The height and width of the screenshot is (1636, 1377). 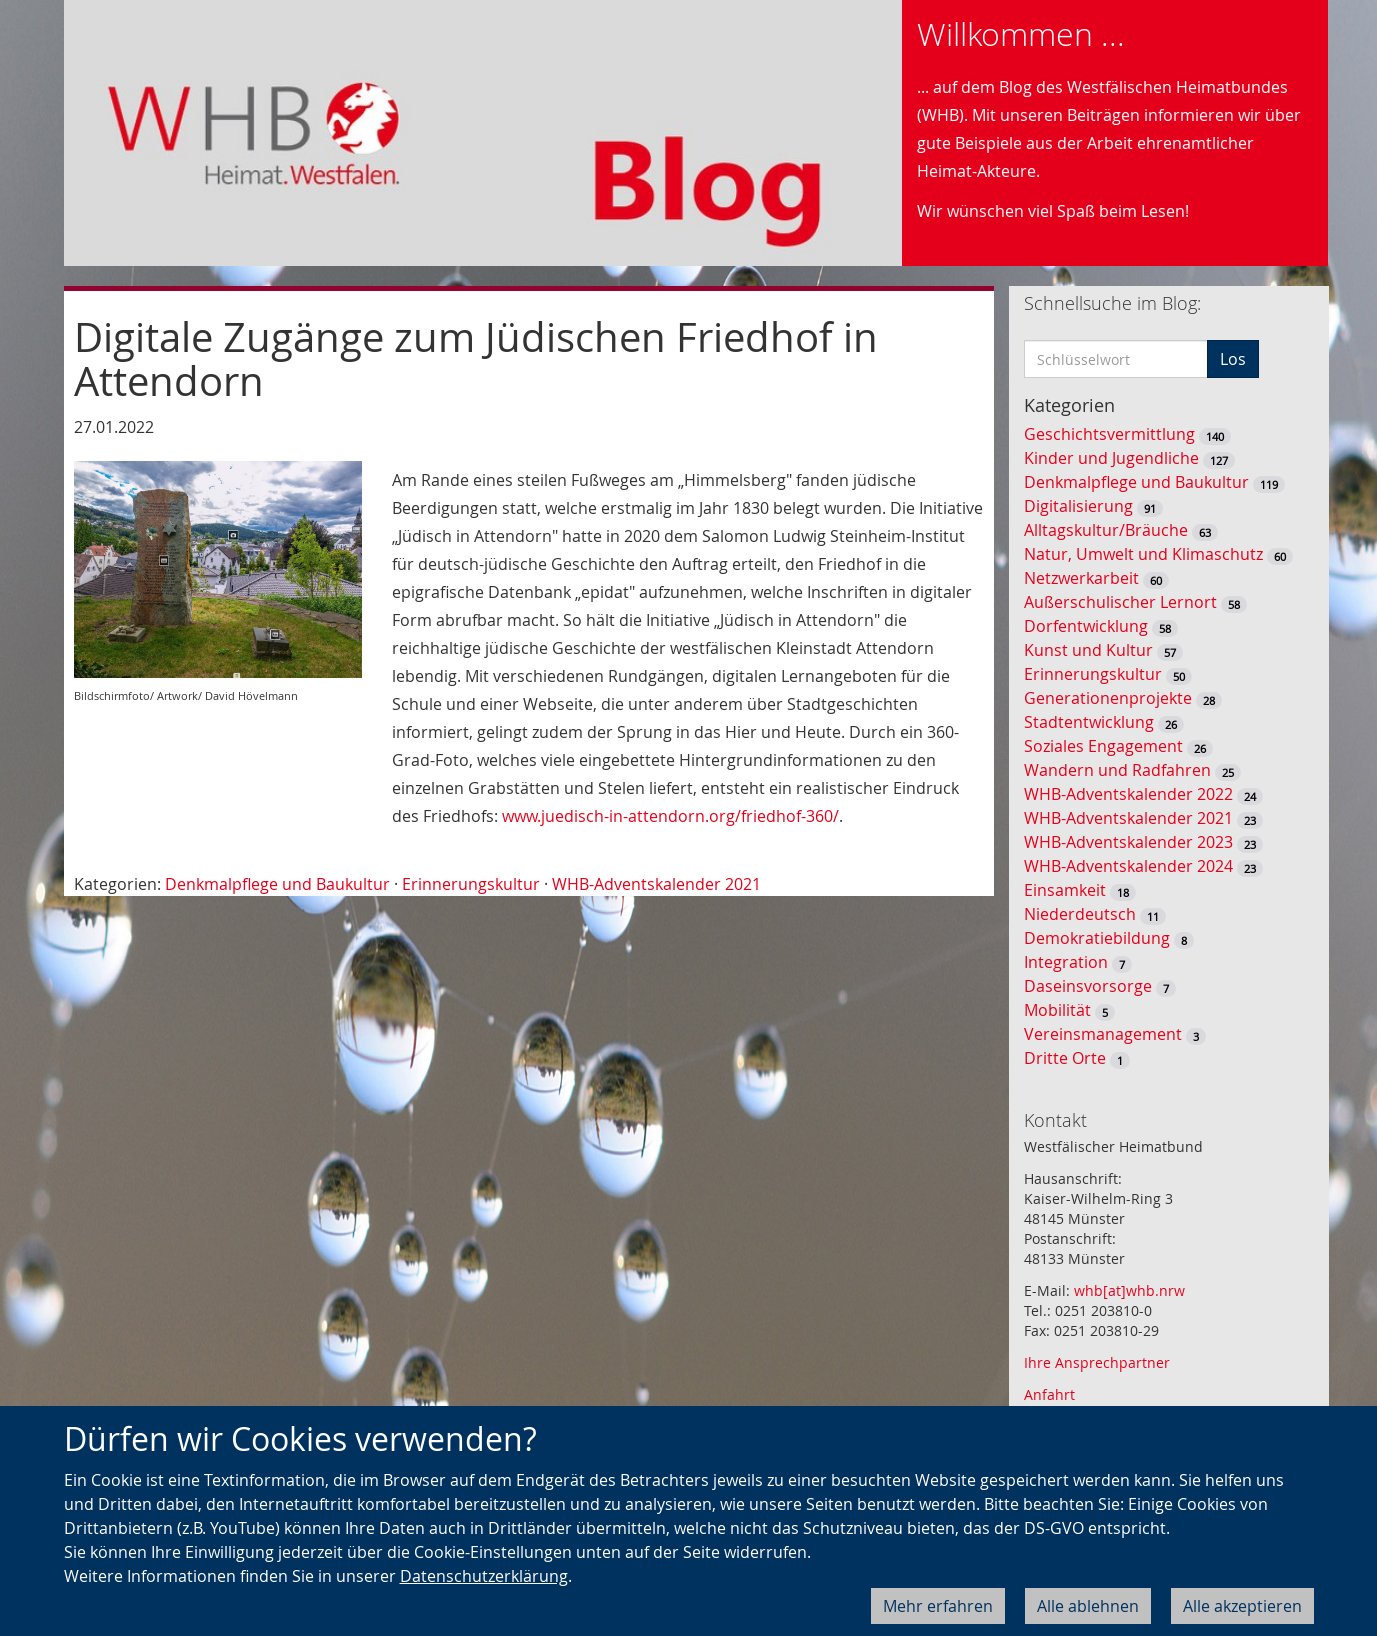 What do you see at coordinates (1128, 866) in the screenshot?
I see `WHB-Adventskalender 2024` at bounding box center [1128, 866].